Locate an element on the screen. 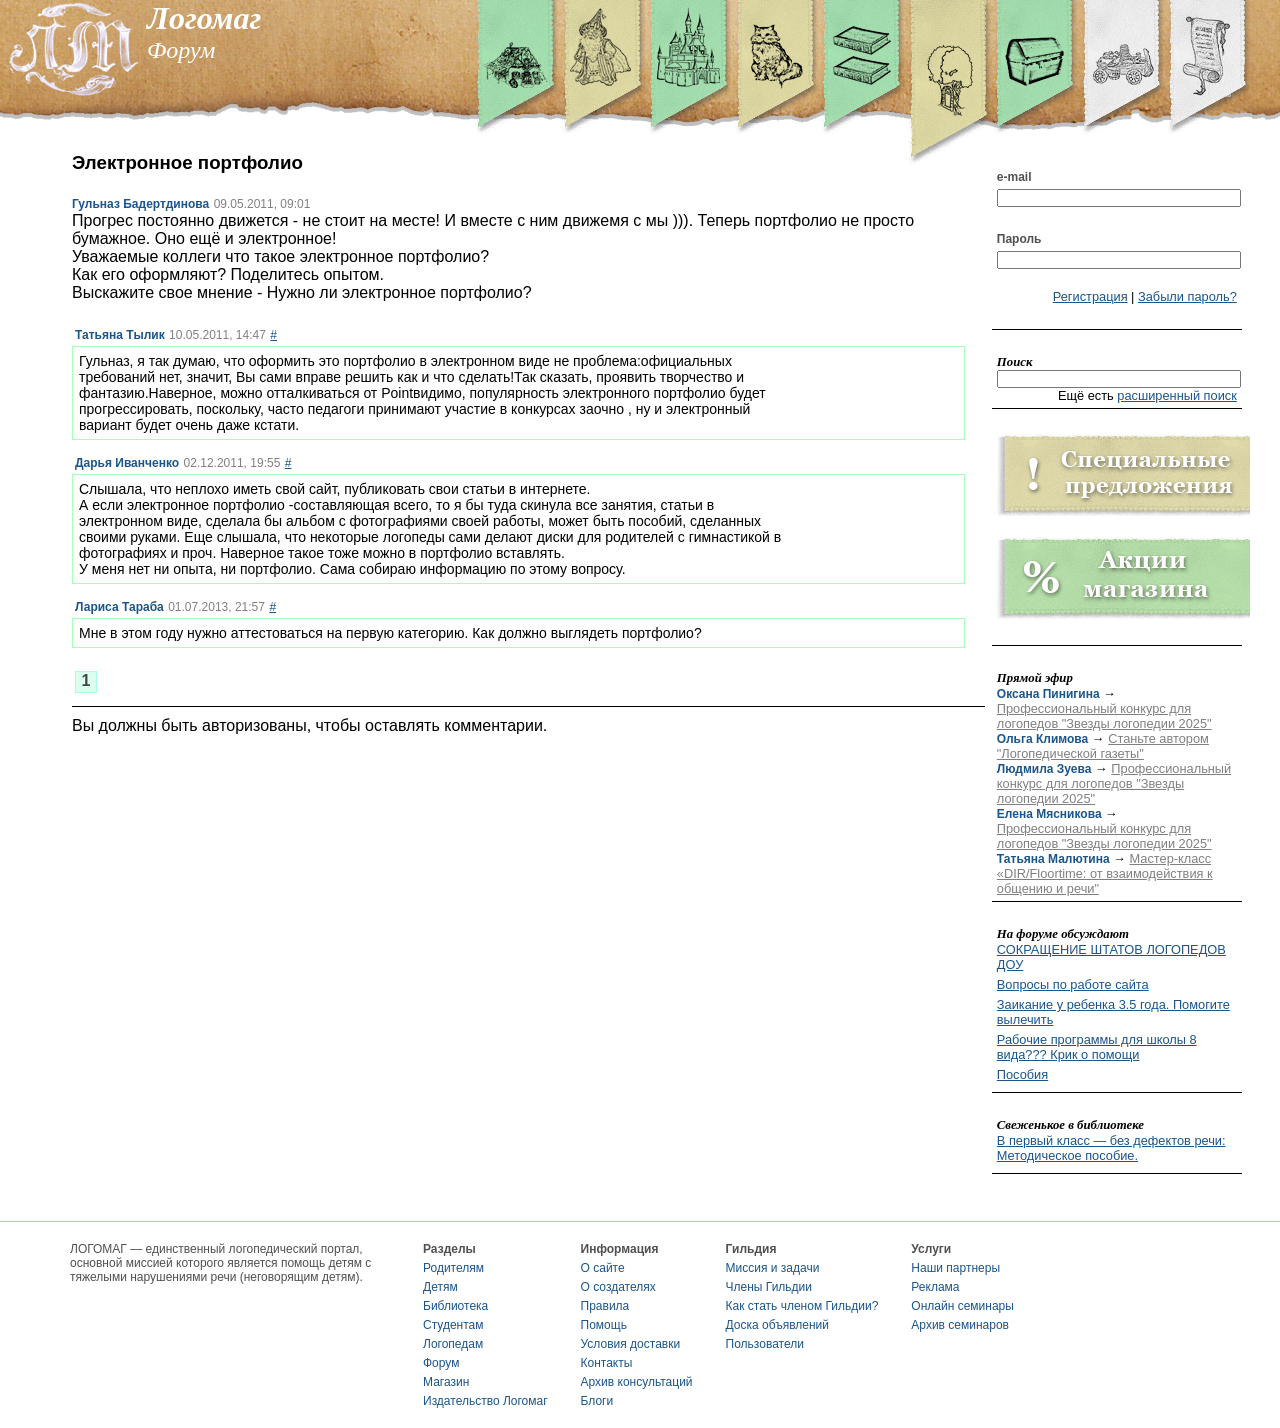  Архив семинаров is located at coordinates (960, 1325).